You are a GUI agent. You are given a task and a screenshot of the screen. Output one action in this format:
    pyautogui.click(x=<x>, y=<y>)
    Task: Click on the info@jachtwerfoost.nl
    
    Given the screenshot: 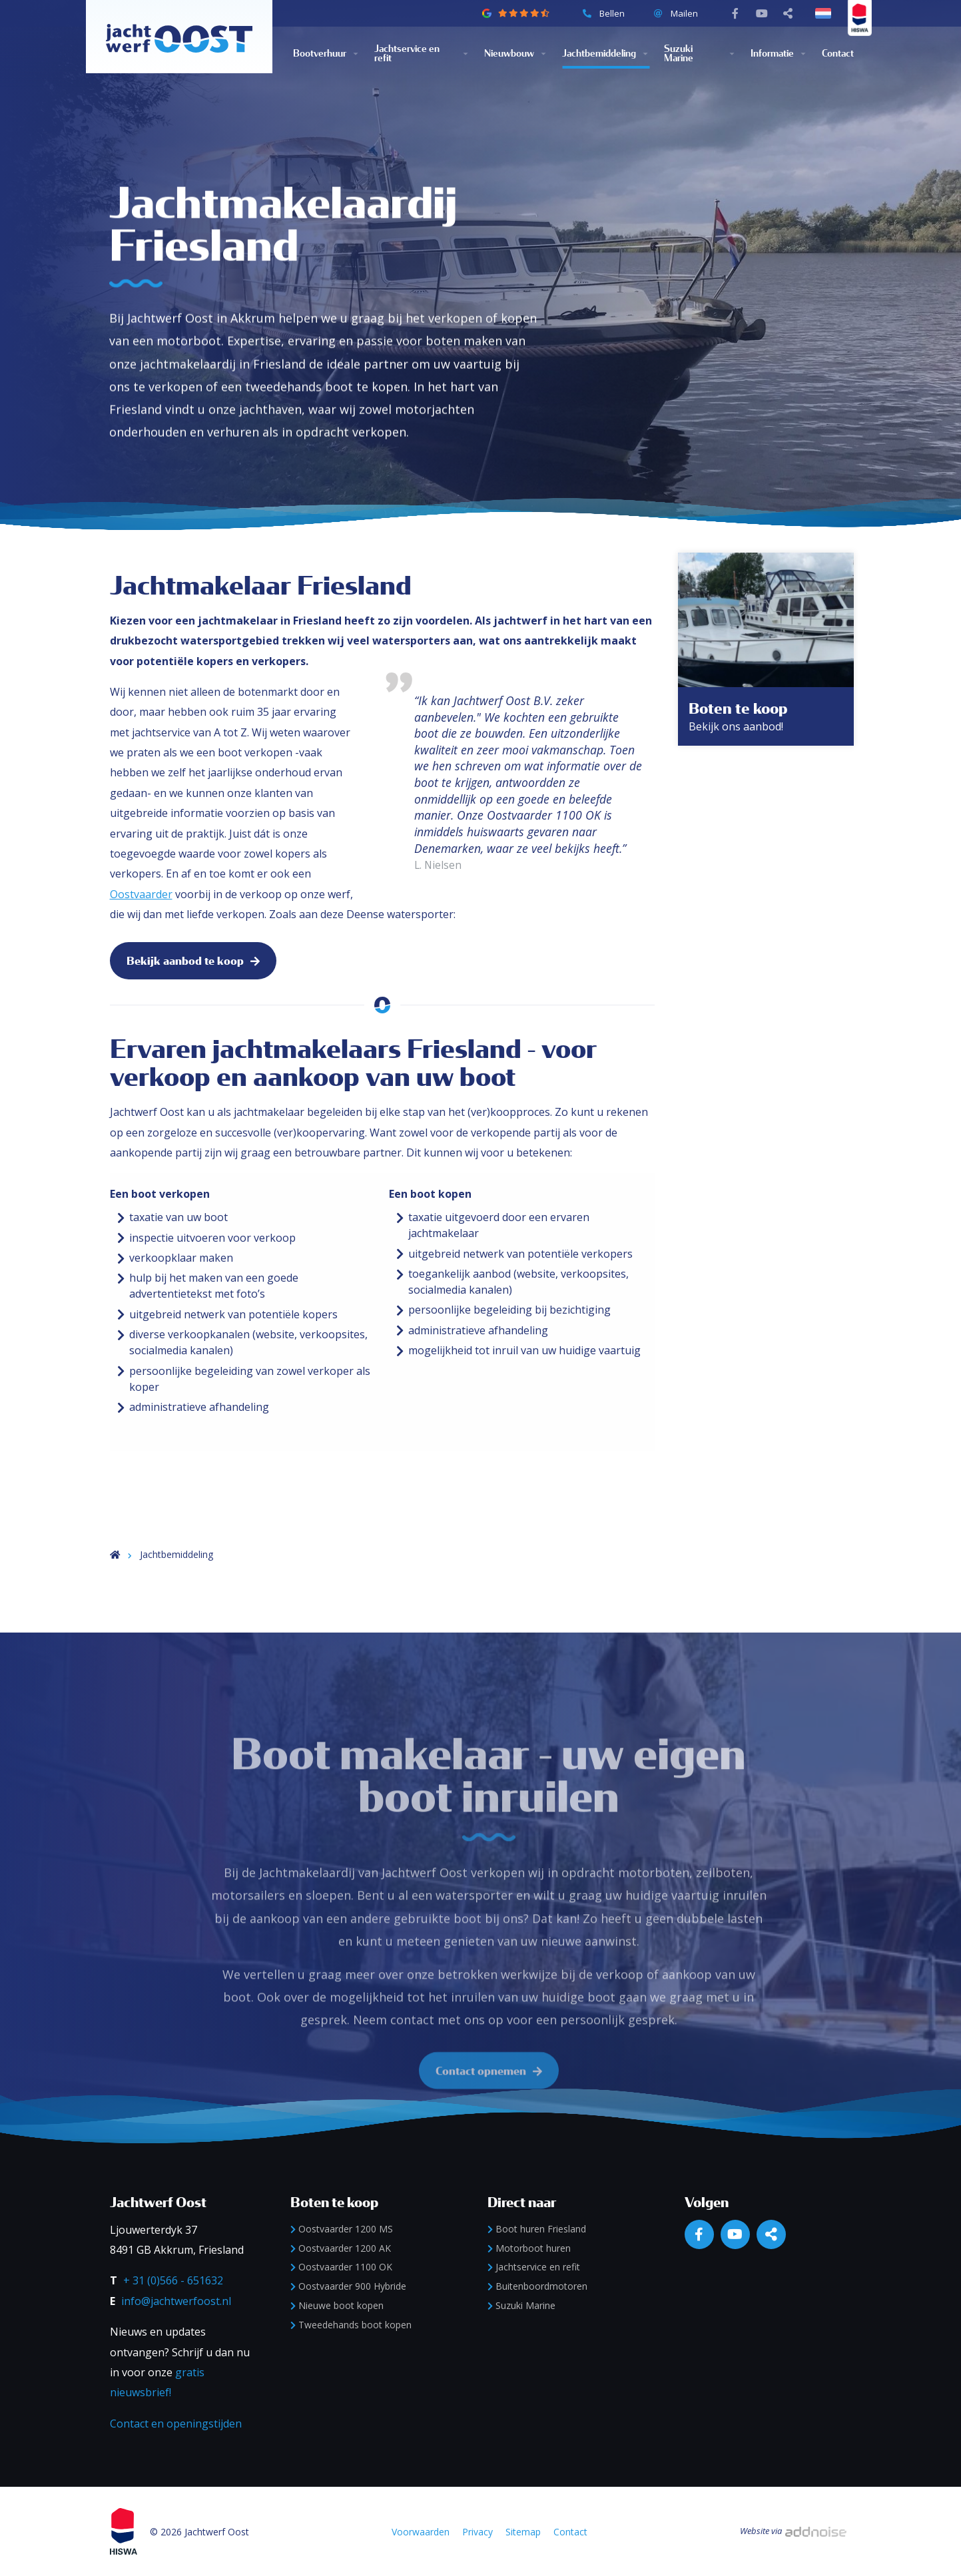 What is the action you would take?
    pyautogui.click(x=176, y=2301)
    